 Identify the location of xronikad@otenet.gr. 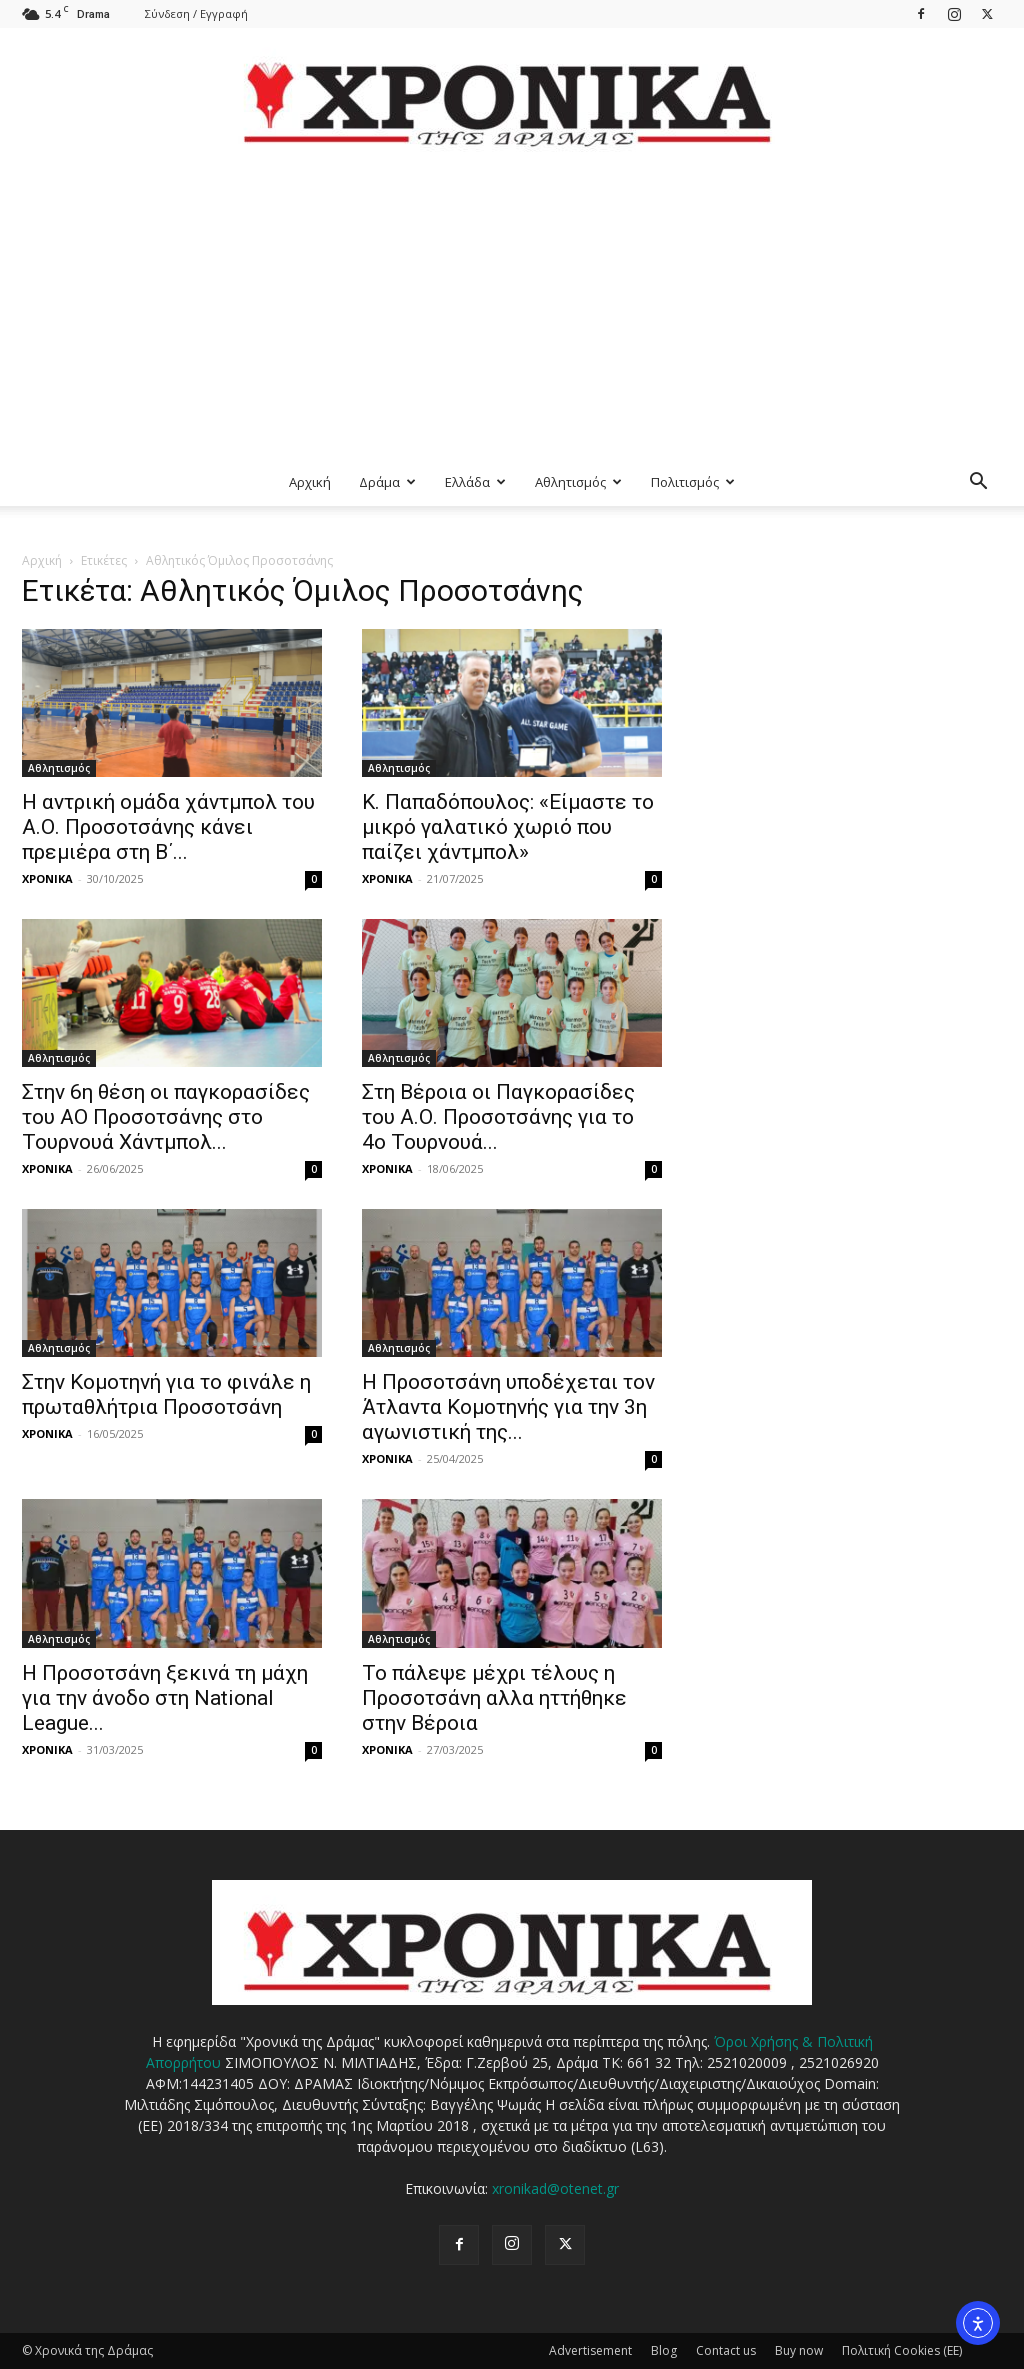
(555, 2188).